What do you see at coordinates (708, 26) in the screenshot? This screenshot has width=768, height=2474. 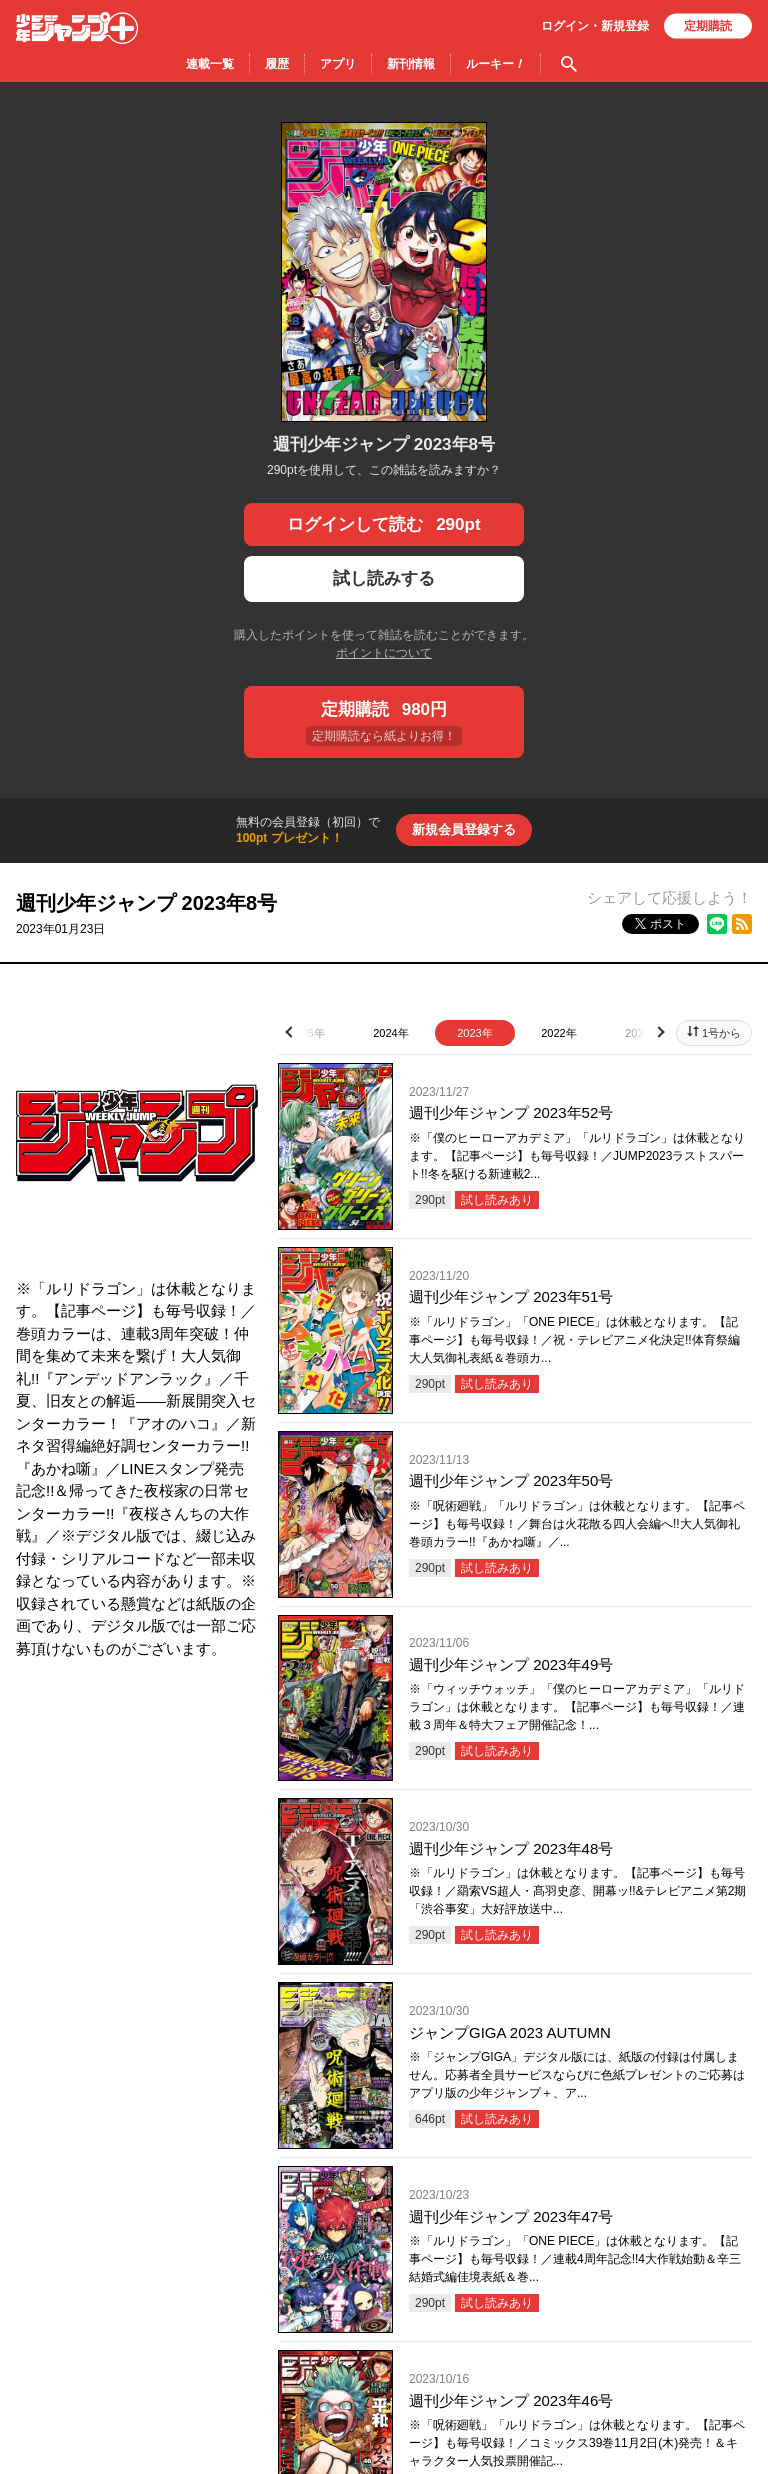 I see `定期購読` at bounding box center [708, 26].